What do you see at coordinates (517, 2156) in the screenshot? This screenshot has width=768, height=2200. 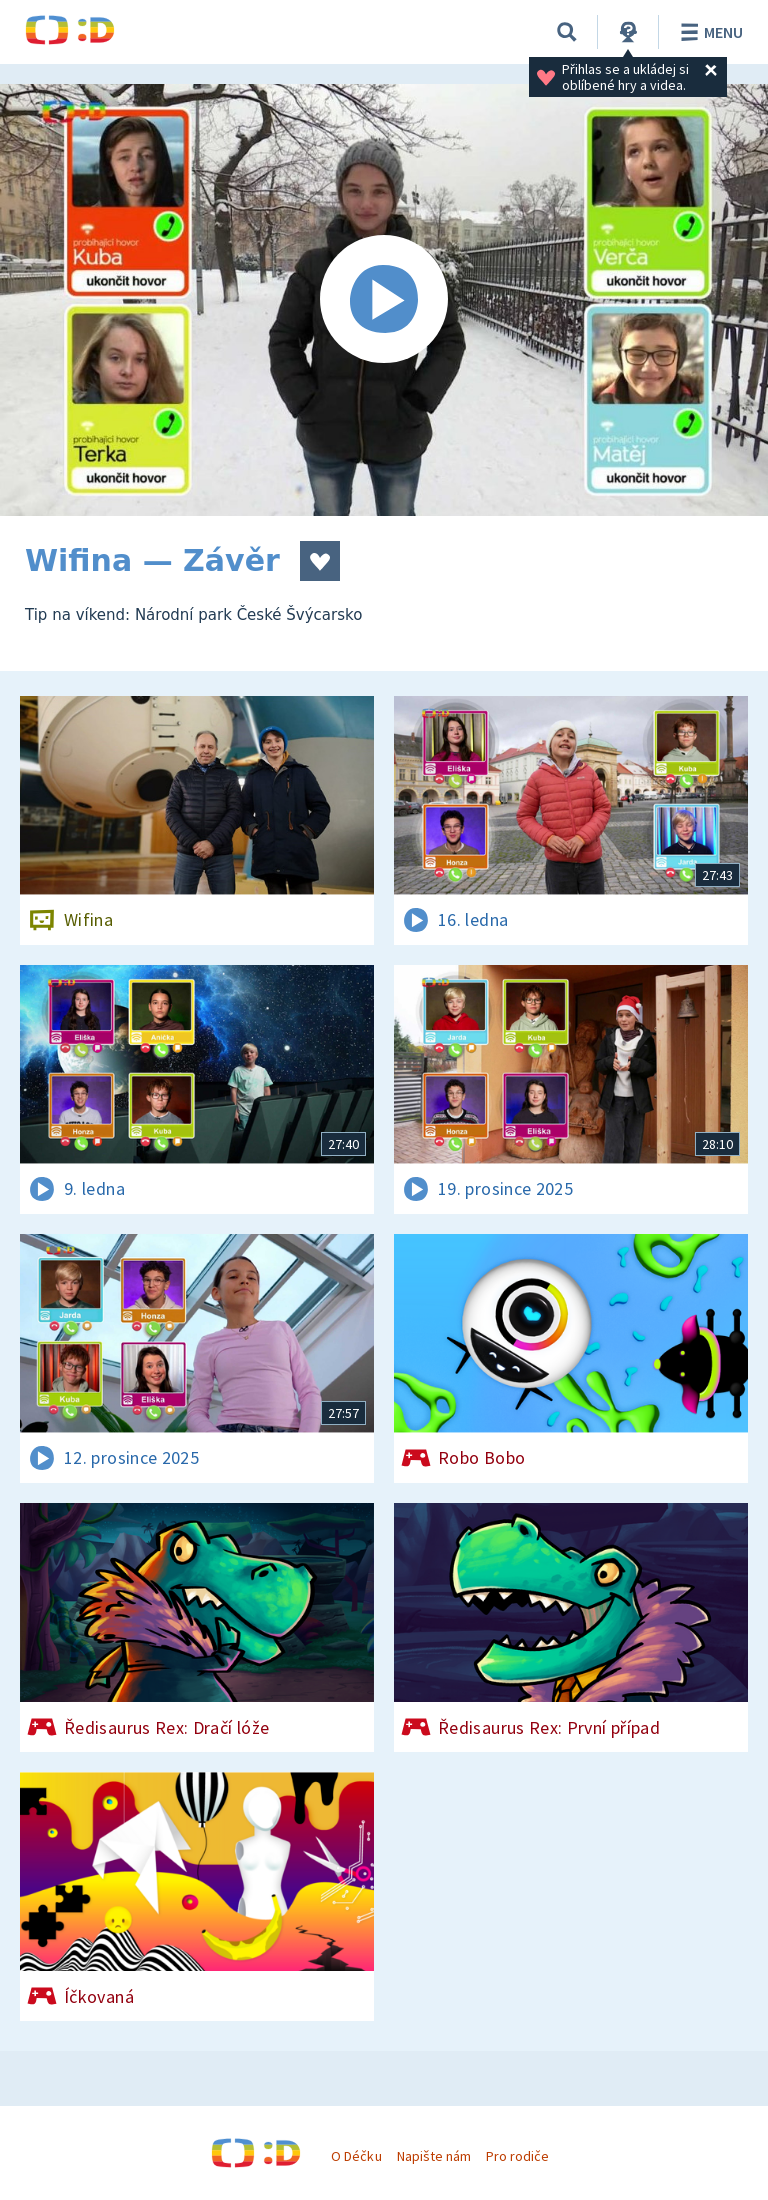 I see `Pro rodiče` at bounding box center [517, 2156].